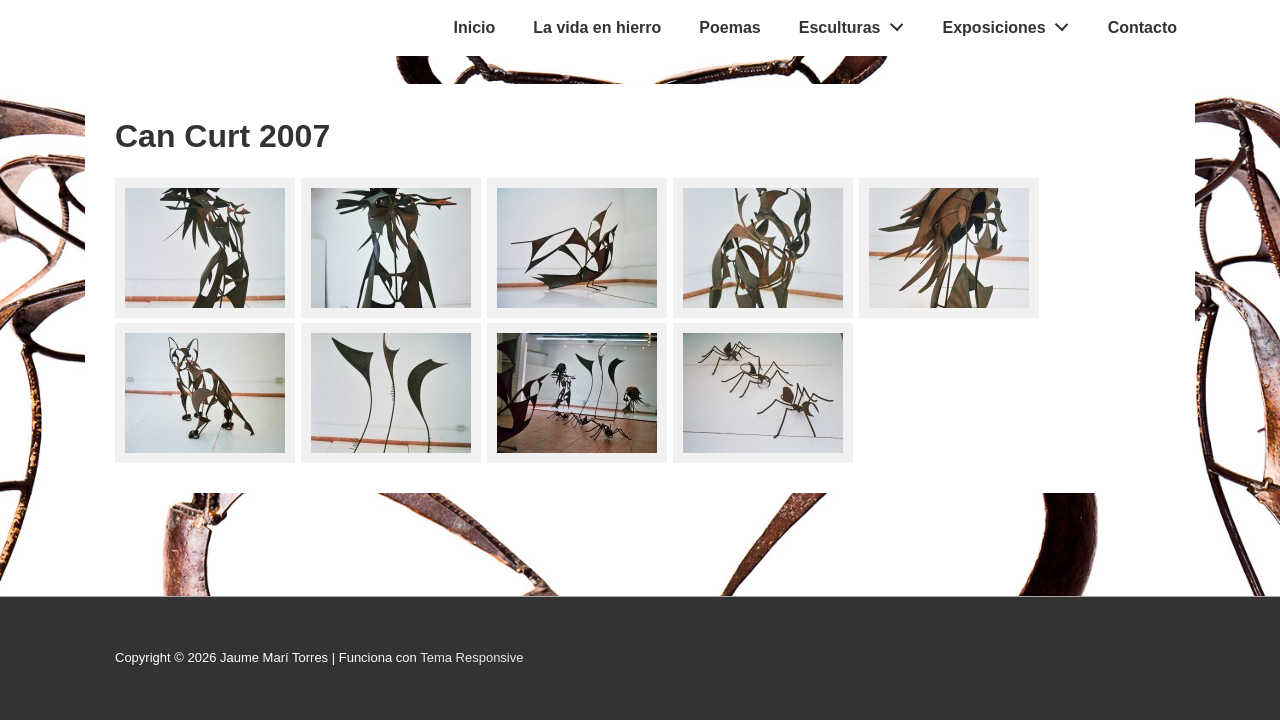 The width and height of the screenshot is (1280, 720). I want to click on La vida en hierro, so click(597, 27).